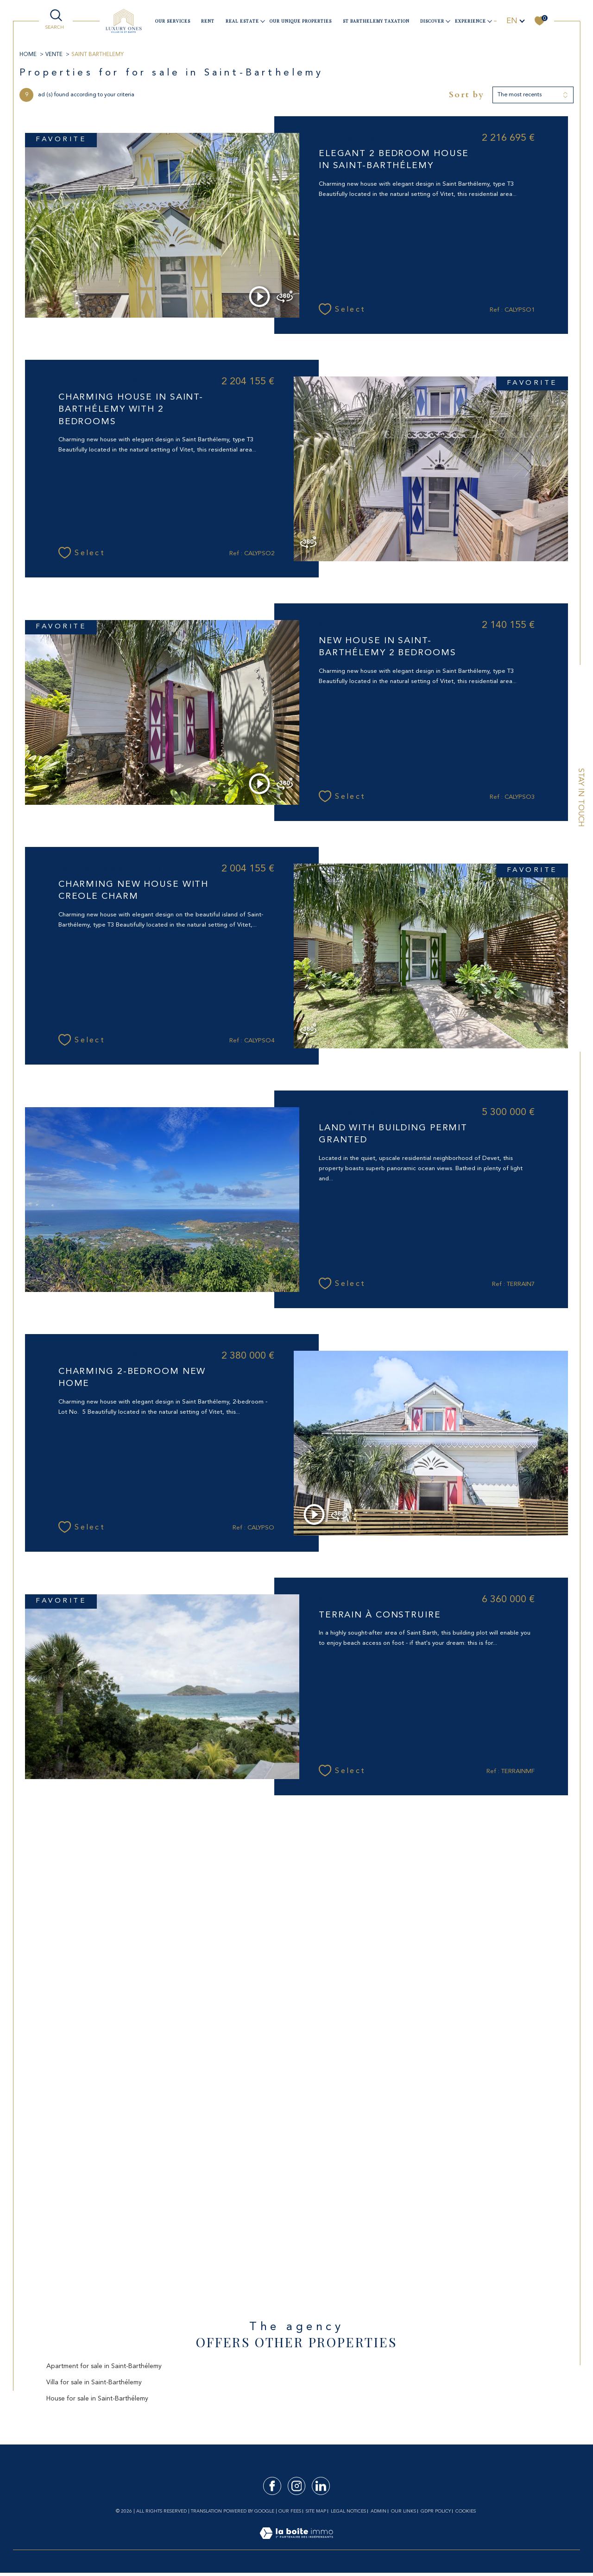  I want to click on Sort by, so click(467, 95).